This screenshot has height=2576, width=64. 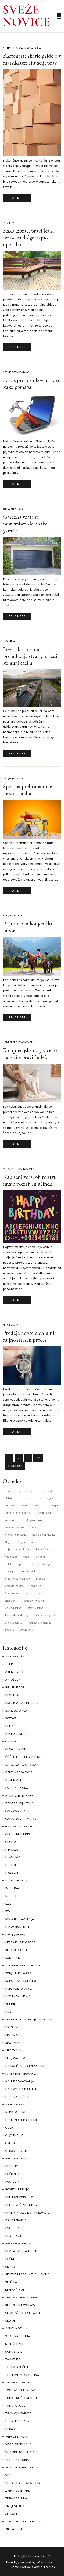 What do you see at coordinates (32, 1505) in the screenshot?
I see `keramične ploščice [keramične ploščice (2 predmeta)]` at bounding box center [32, 1505].